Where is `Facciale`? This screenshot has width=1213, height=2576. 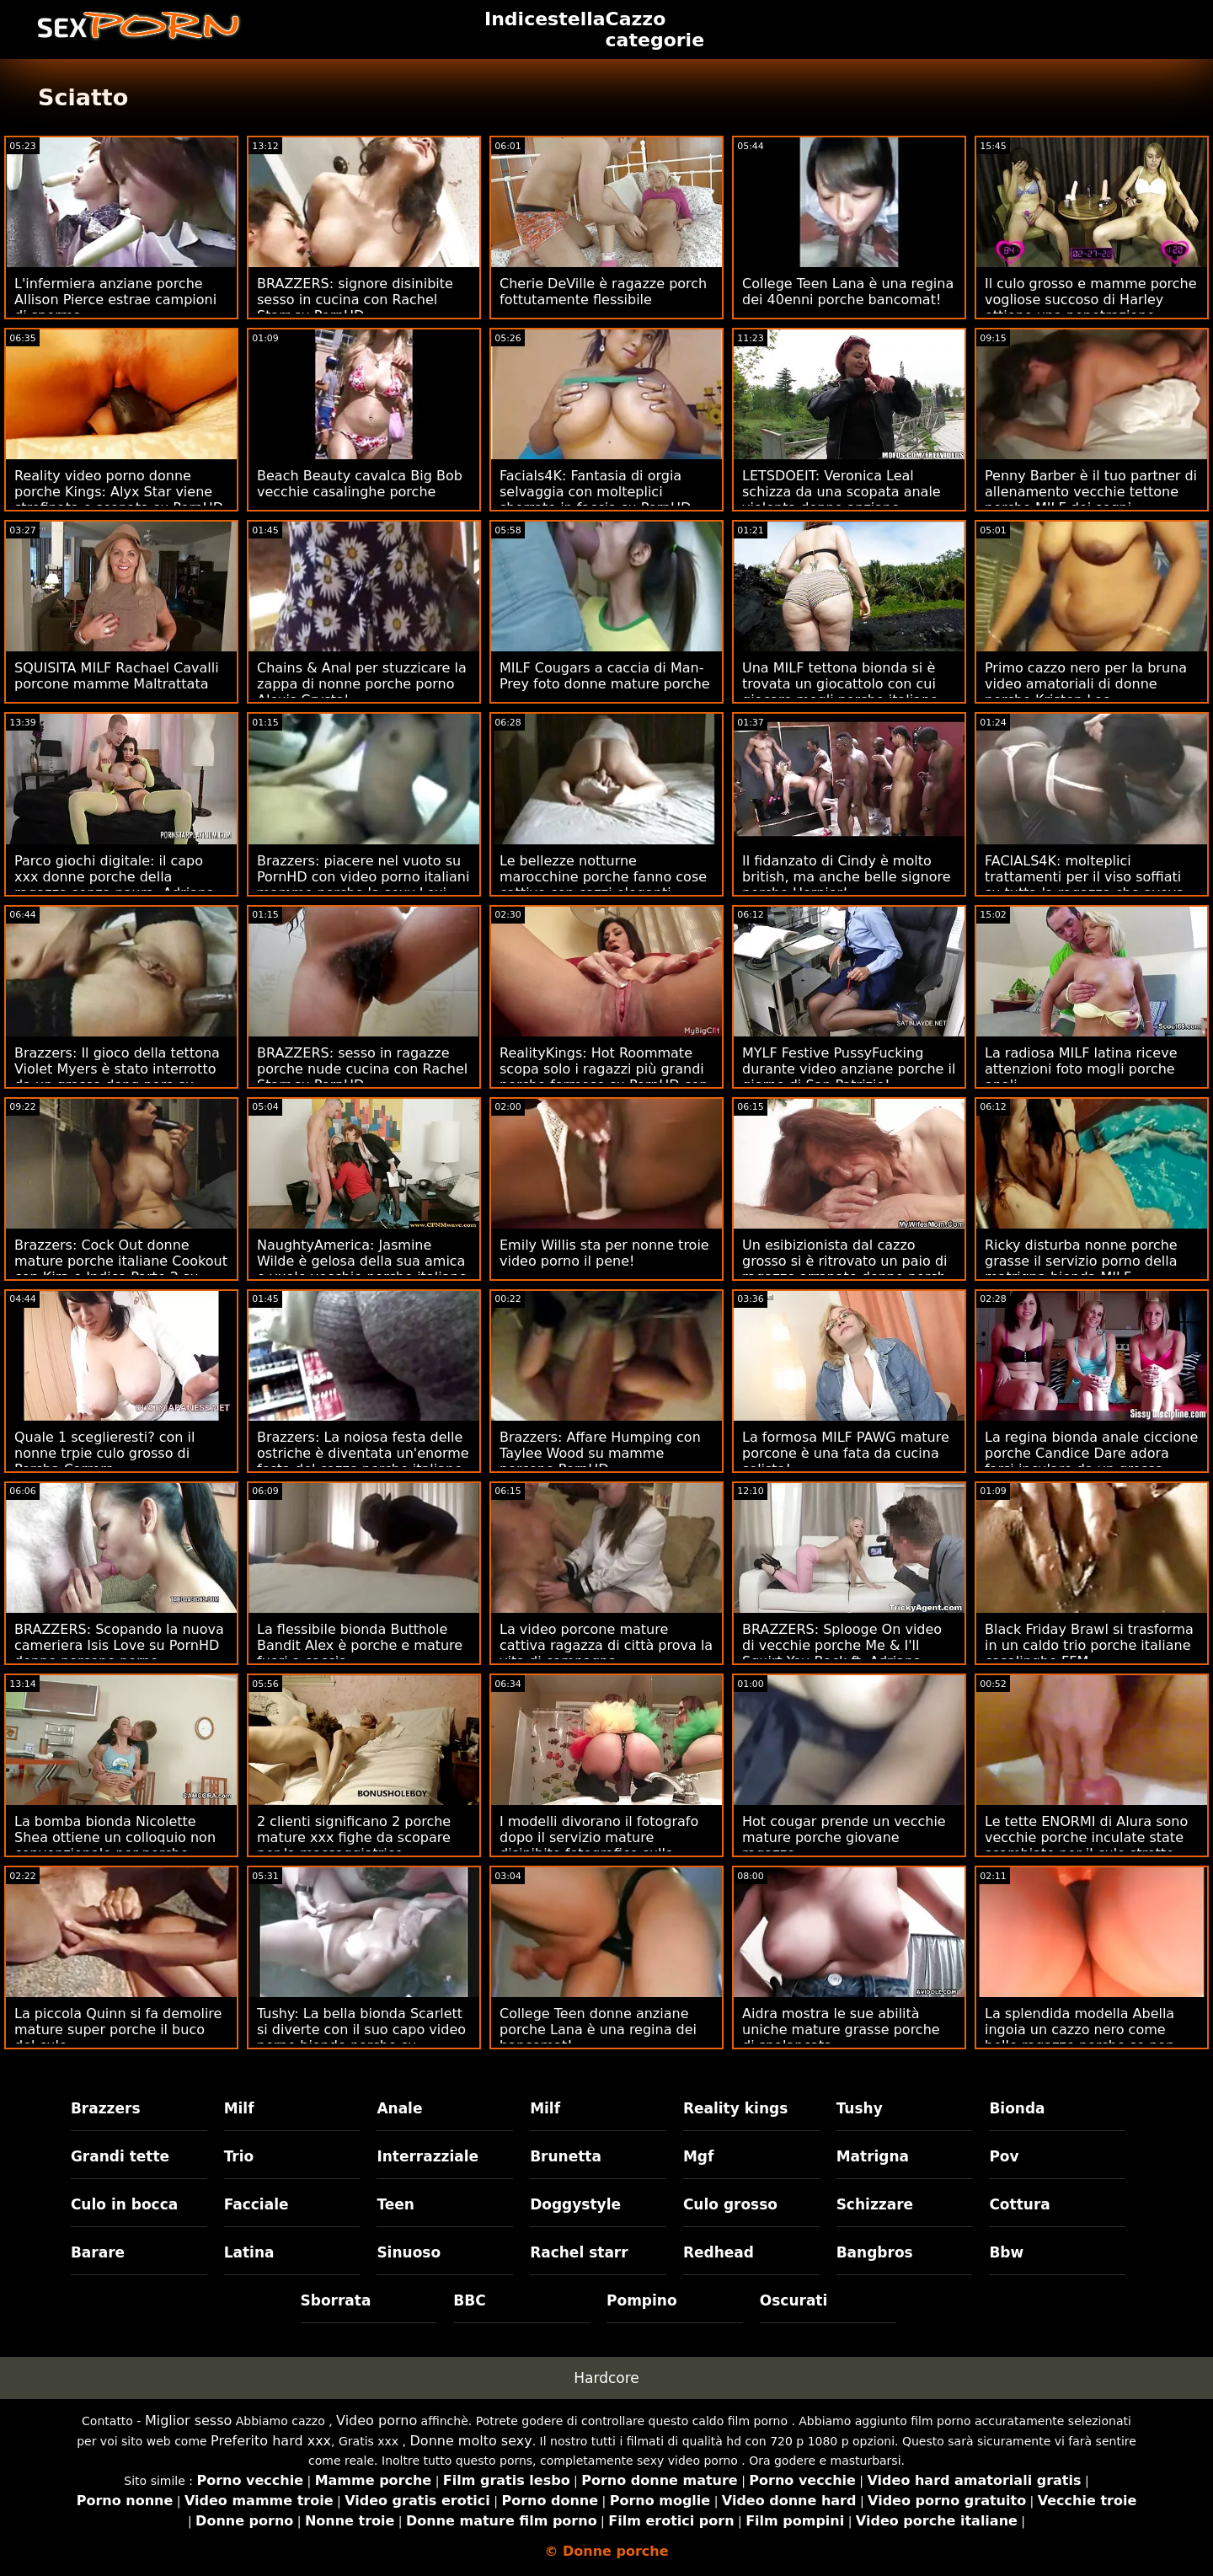 Facciale is located at coordinates (256, 2204).